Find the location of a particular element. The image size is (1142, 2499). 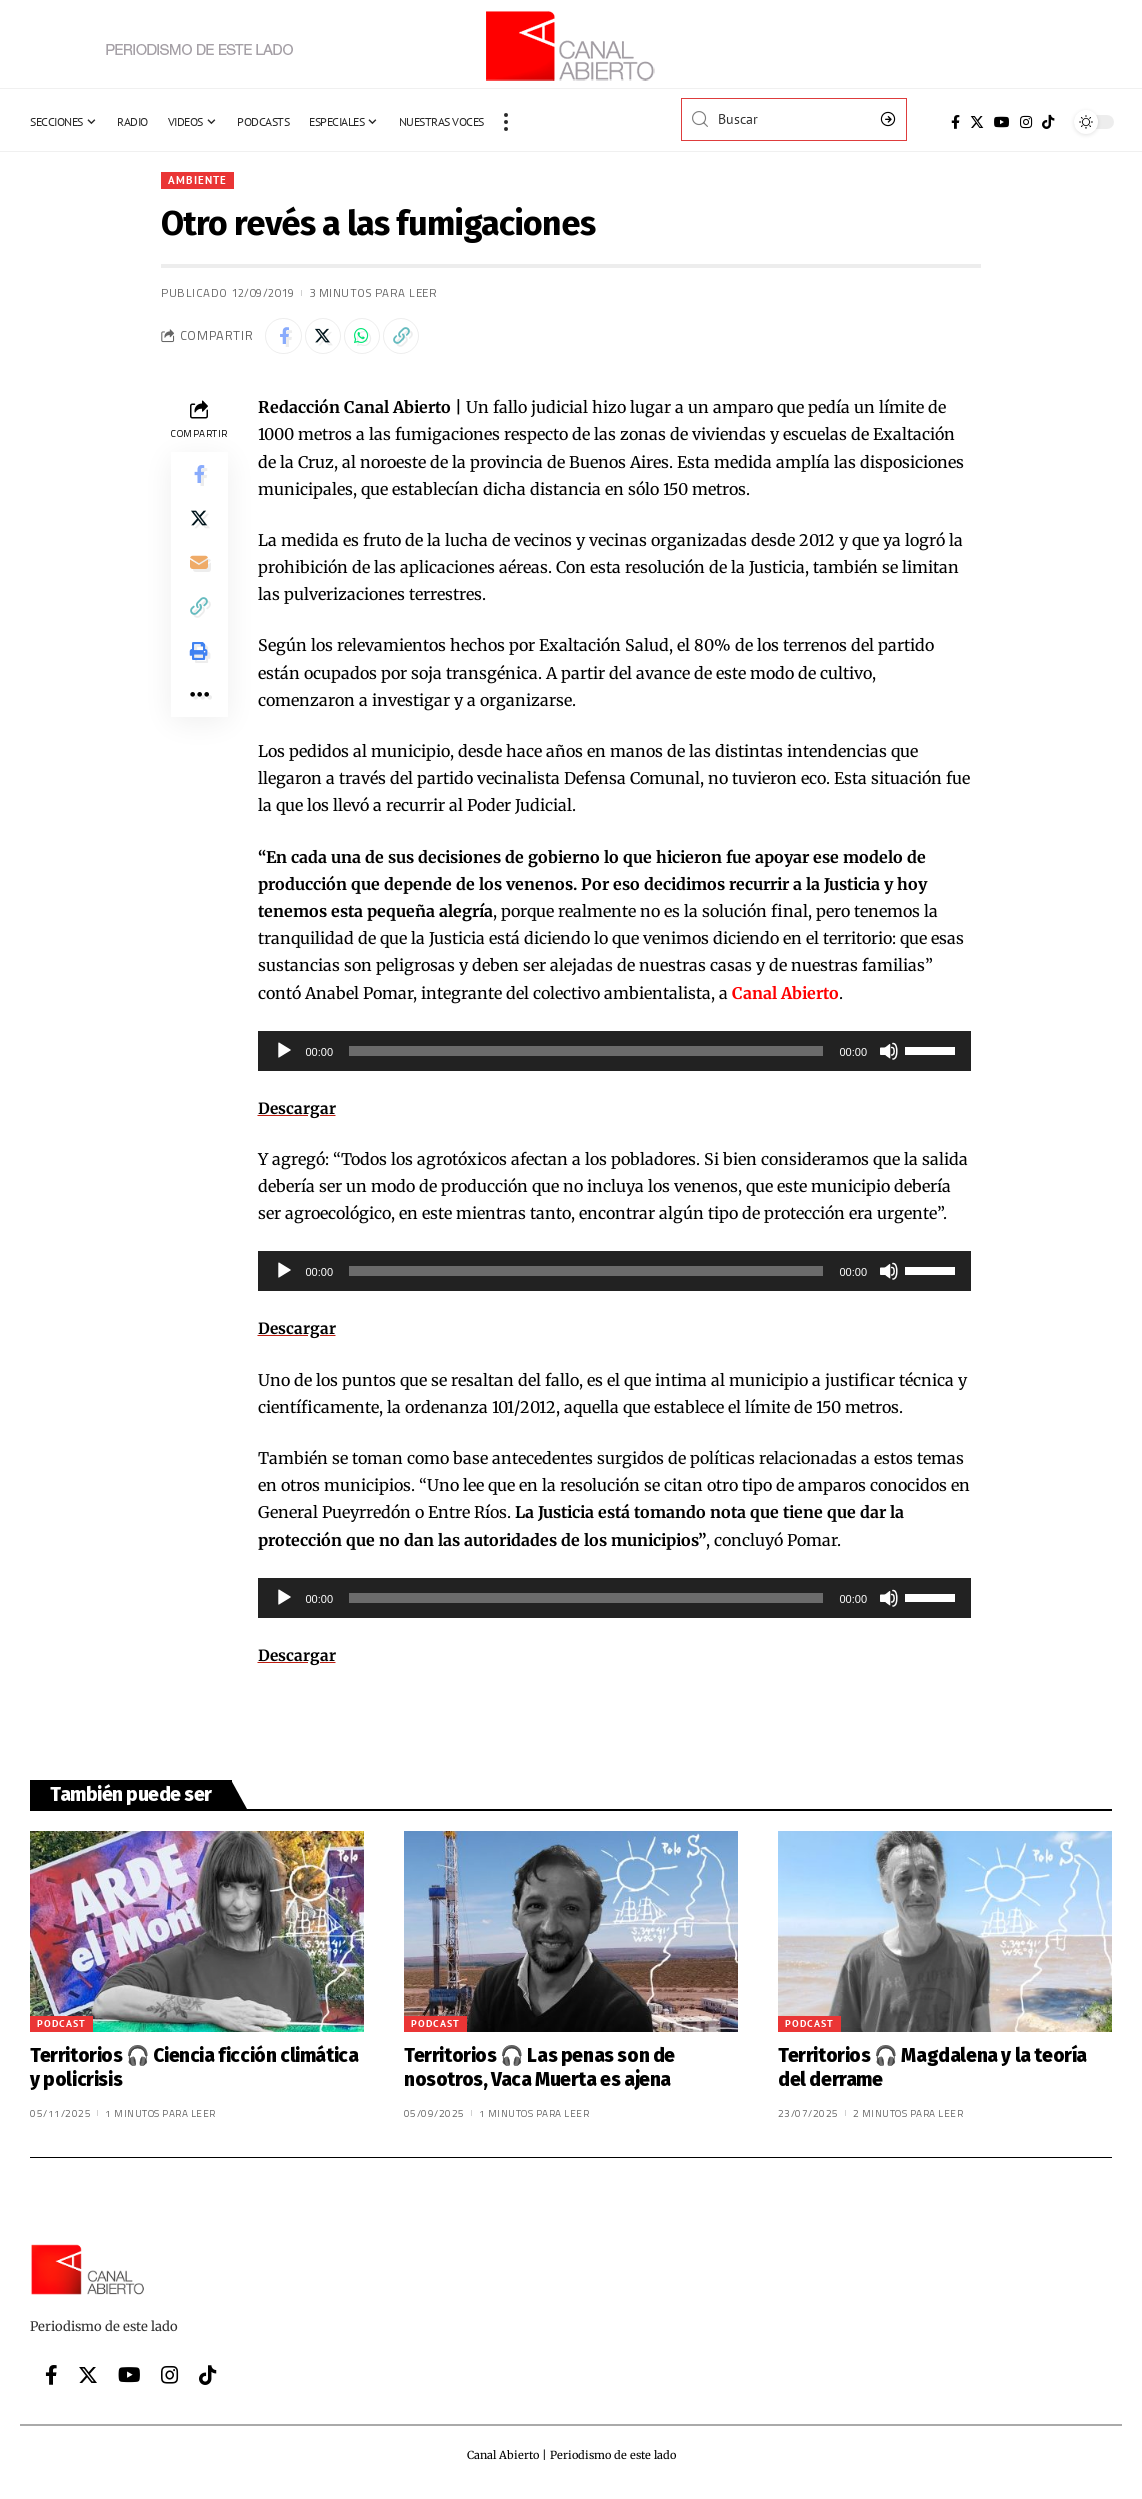

[Twitter] is located at coordinates (977, 122).